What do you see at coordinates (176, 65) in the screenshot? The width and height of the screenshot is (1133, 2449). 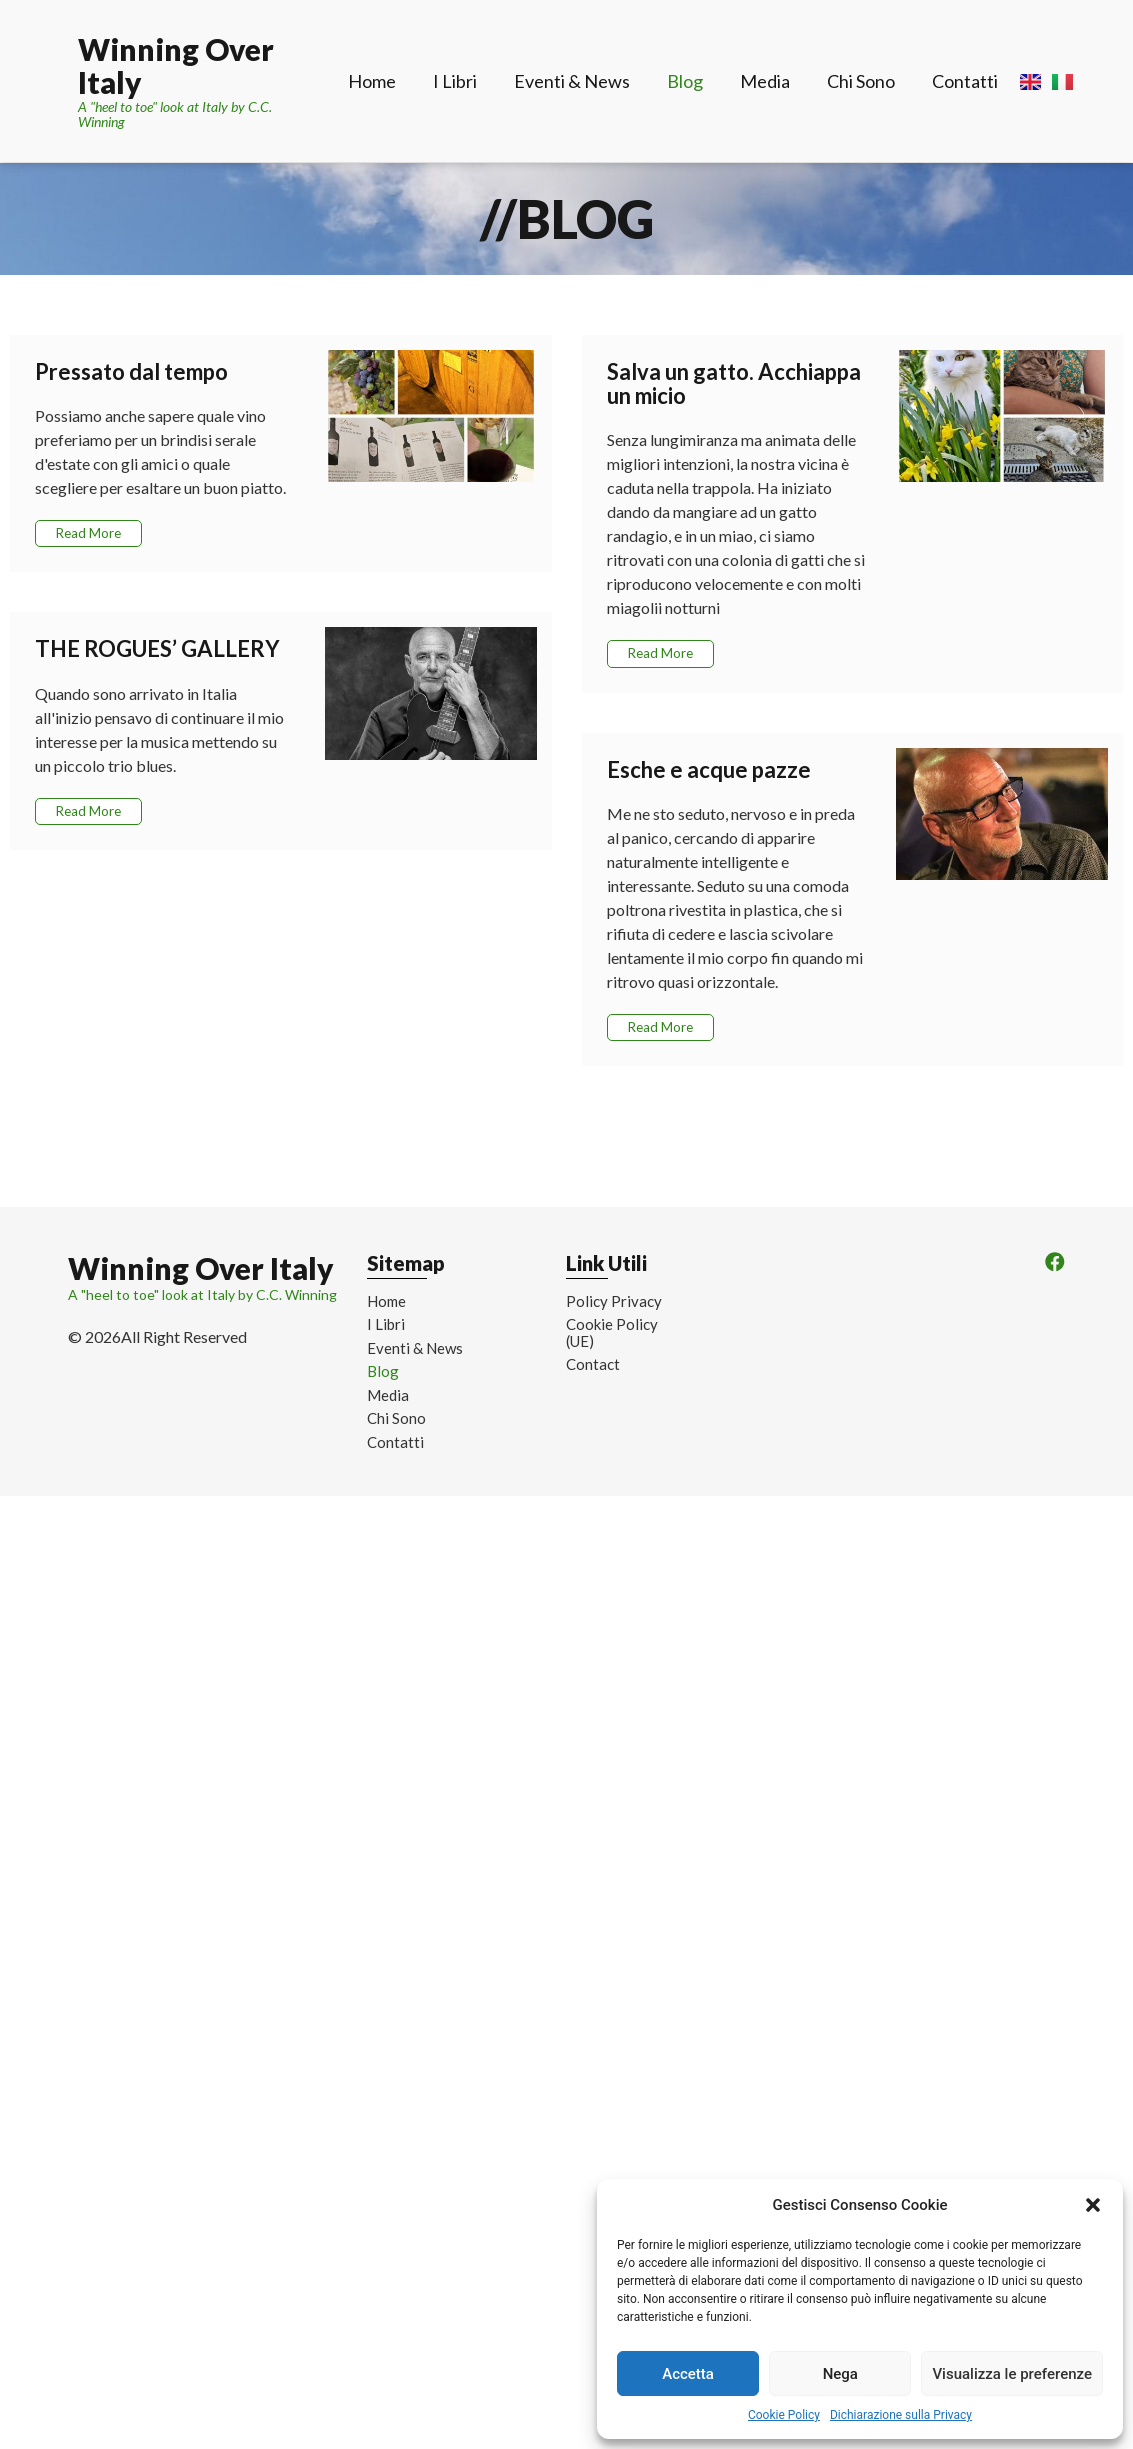 I see `Winning Over Italy` at bounding box center [176, 65].